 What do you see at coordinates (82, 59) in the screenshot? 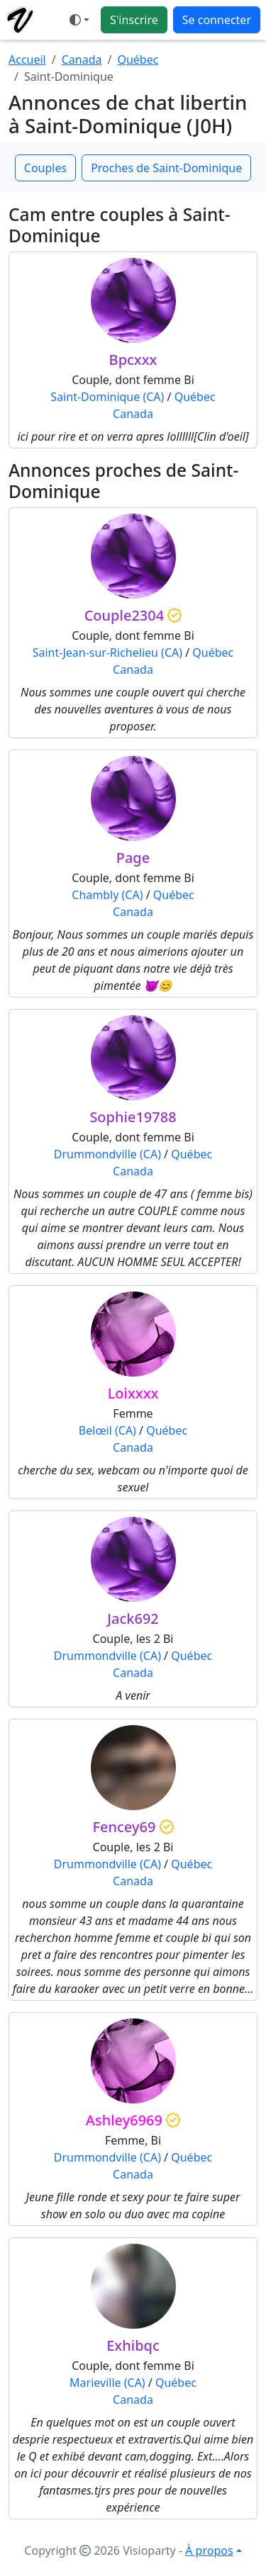
I see `Canada` at bounding box center [82, 59].